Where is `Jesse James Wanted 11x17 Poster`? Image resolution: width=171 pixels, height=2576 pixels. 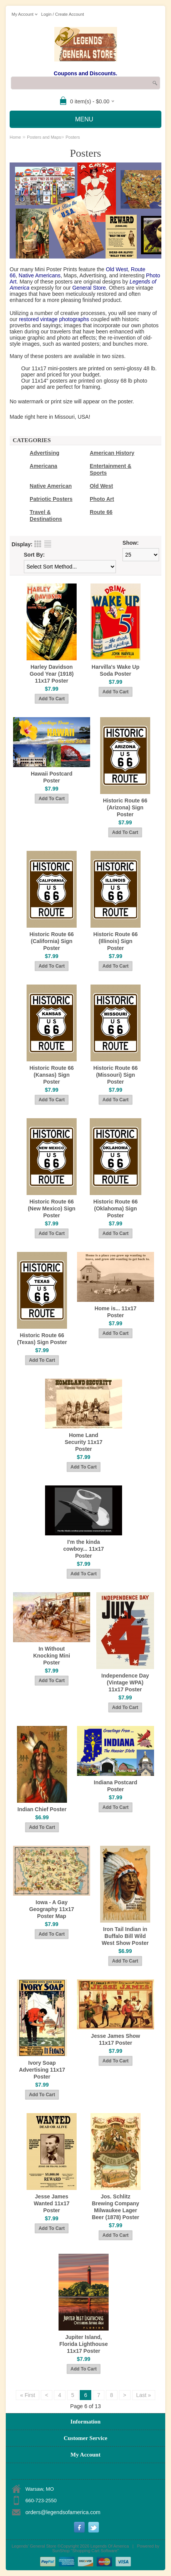 Jesse James Wanted 11x17 Poster is located at coordinates (52, 2203).